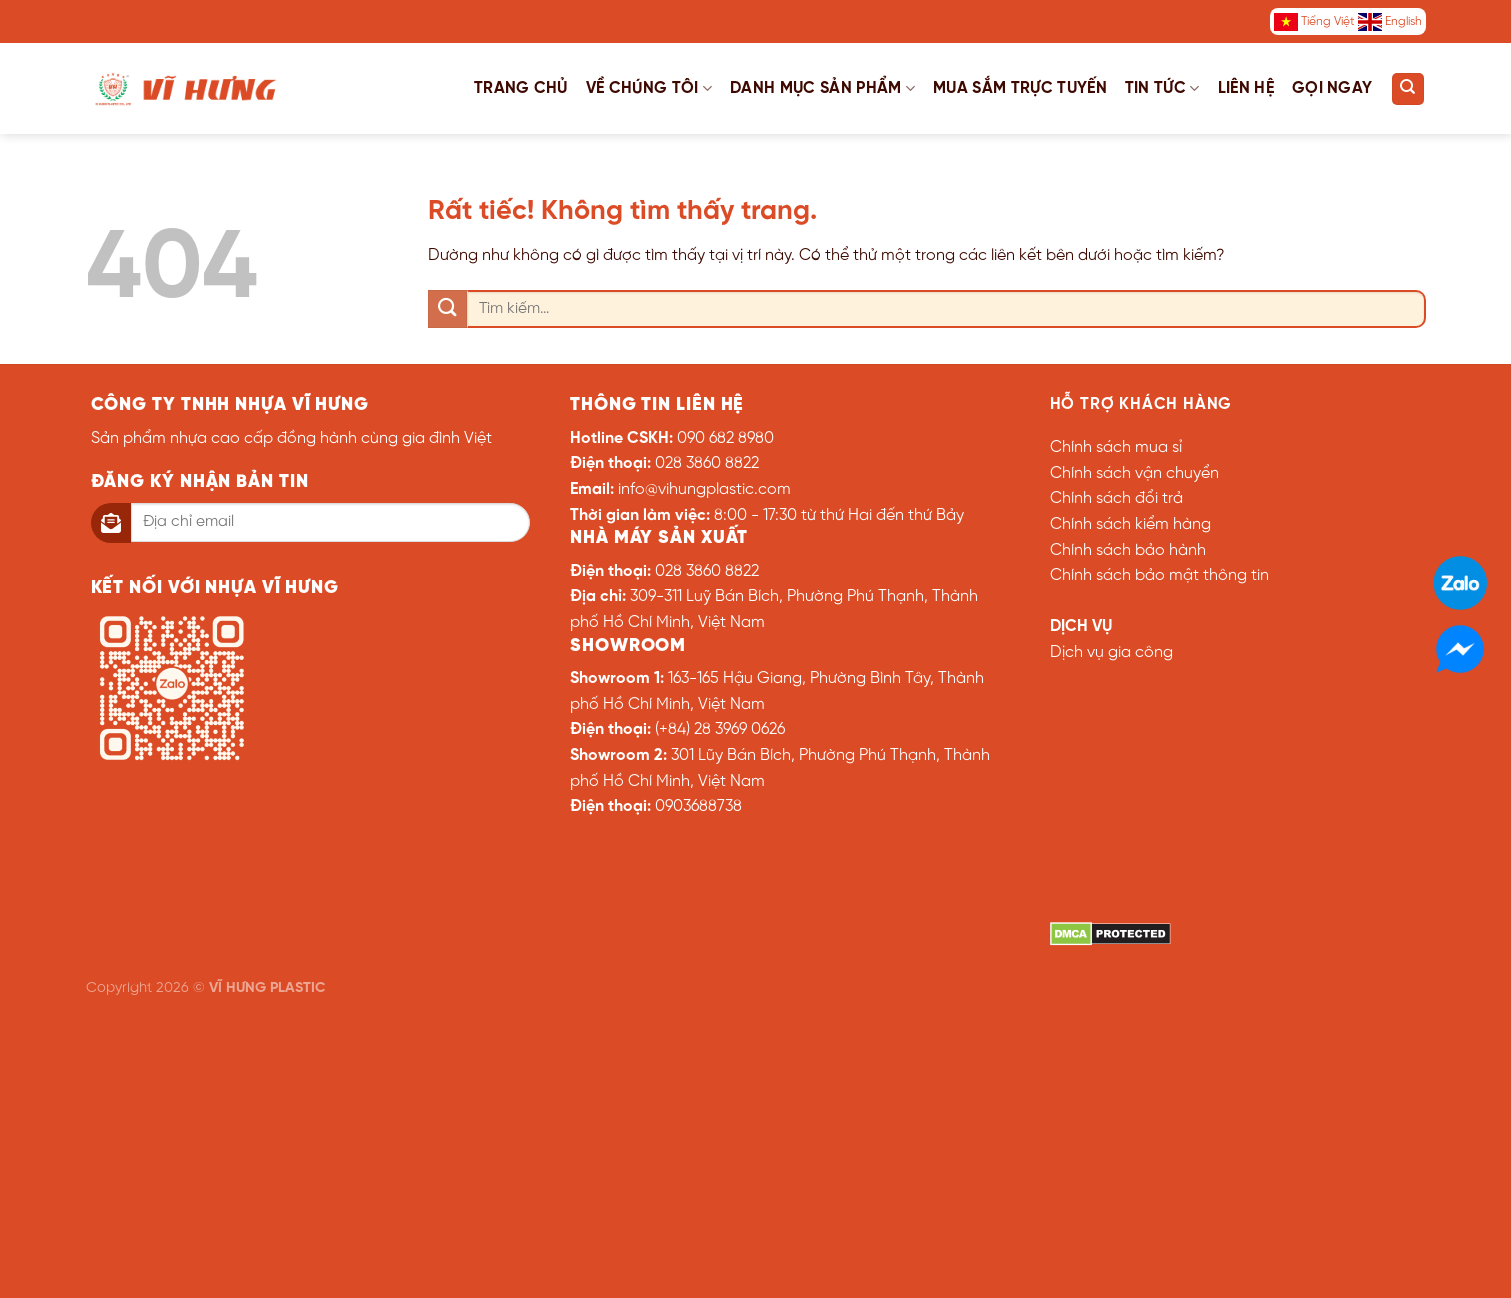  What do you see at coordinates (521, 88) in the screenshot?
I see `Trang chủ` at bounding box center [521, 88].